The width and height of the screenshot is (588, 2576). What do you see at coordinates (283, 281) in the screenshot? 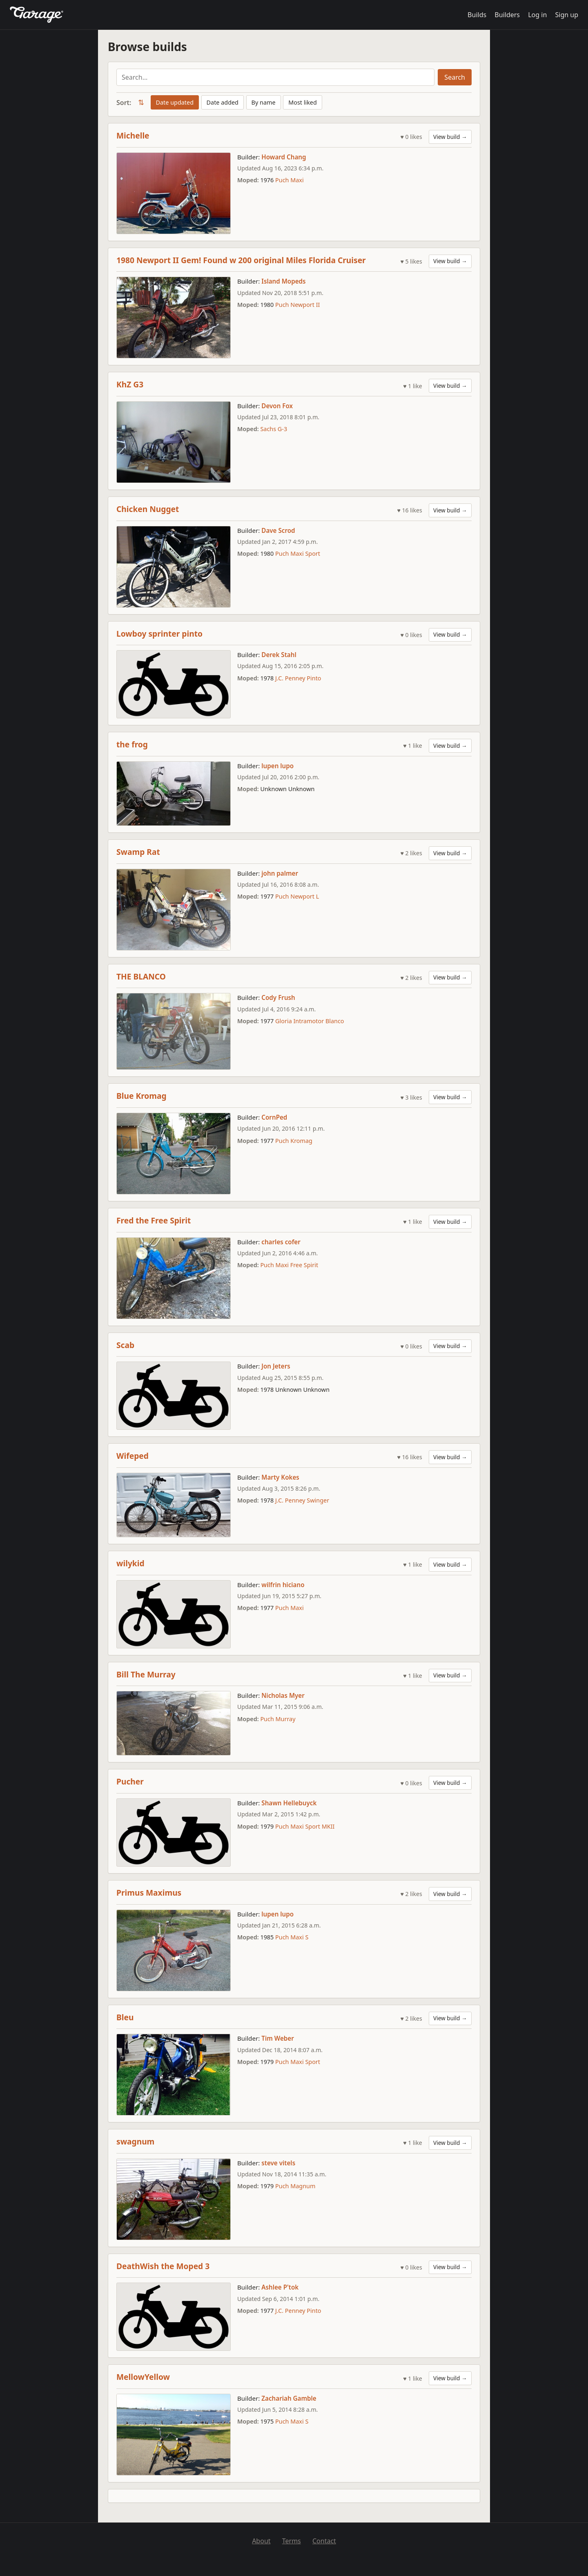
I see `Island Mopeds` at bounding box center [283, 281].